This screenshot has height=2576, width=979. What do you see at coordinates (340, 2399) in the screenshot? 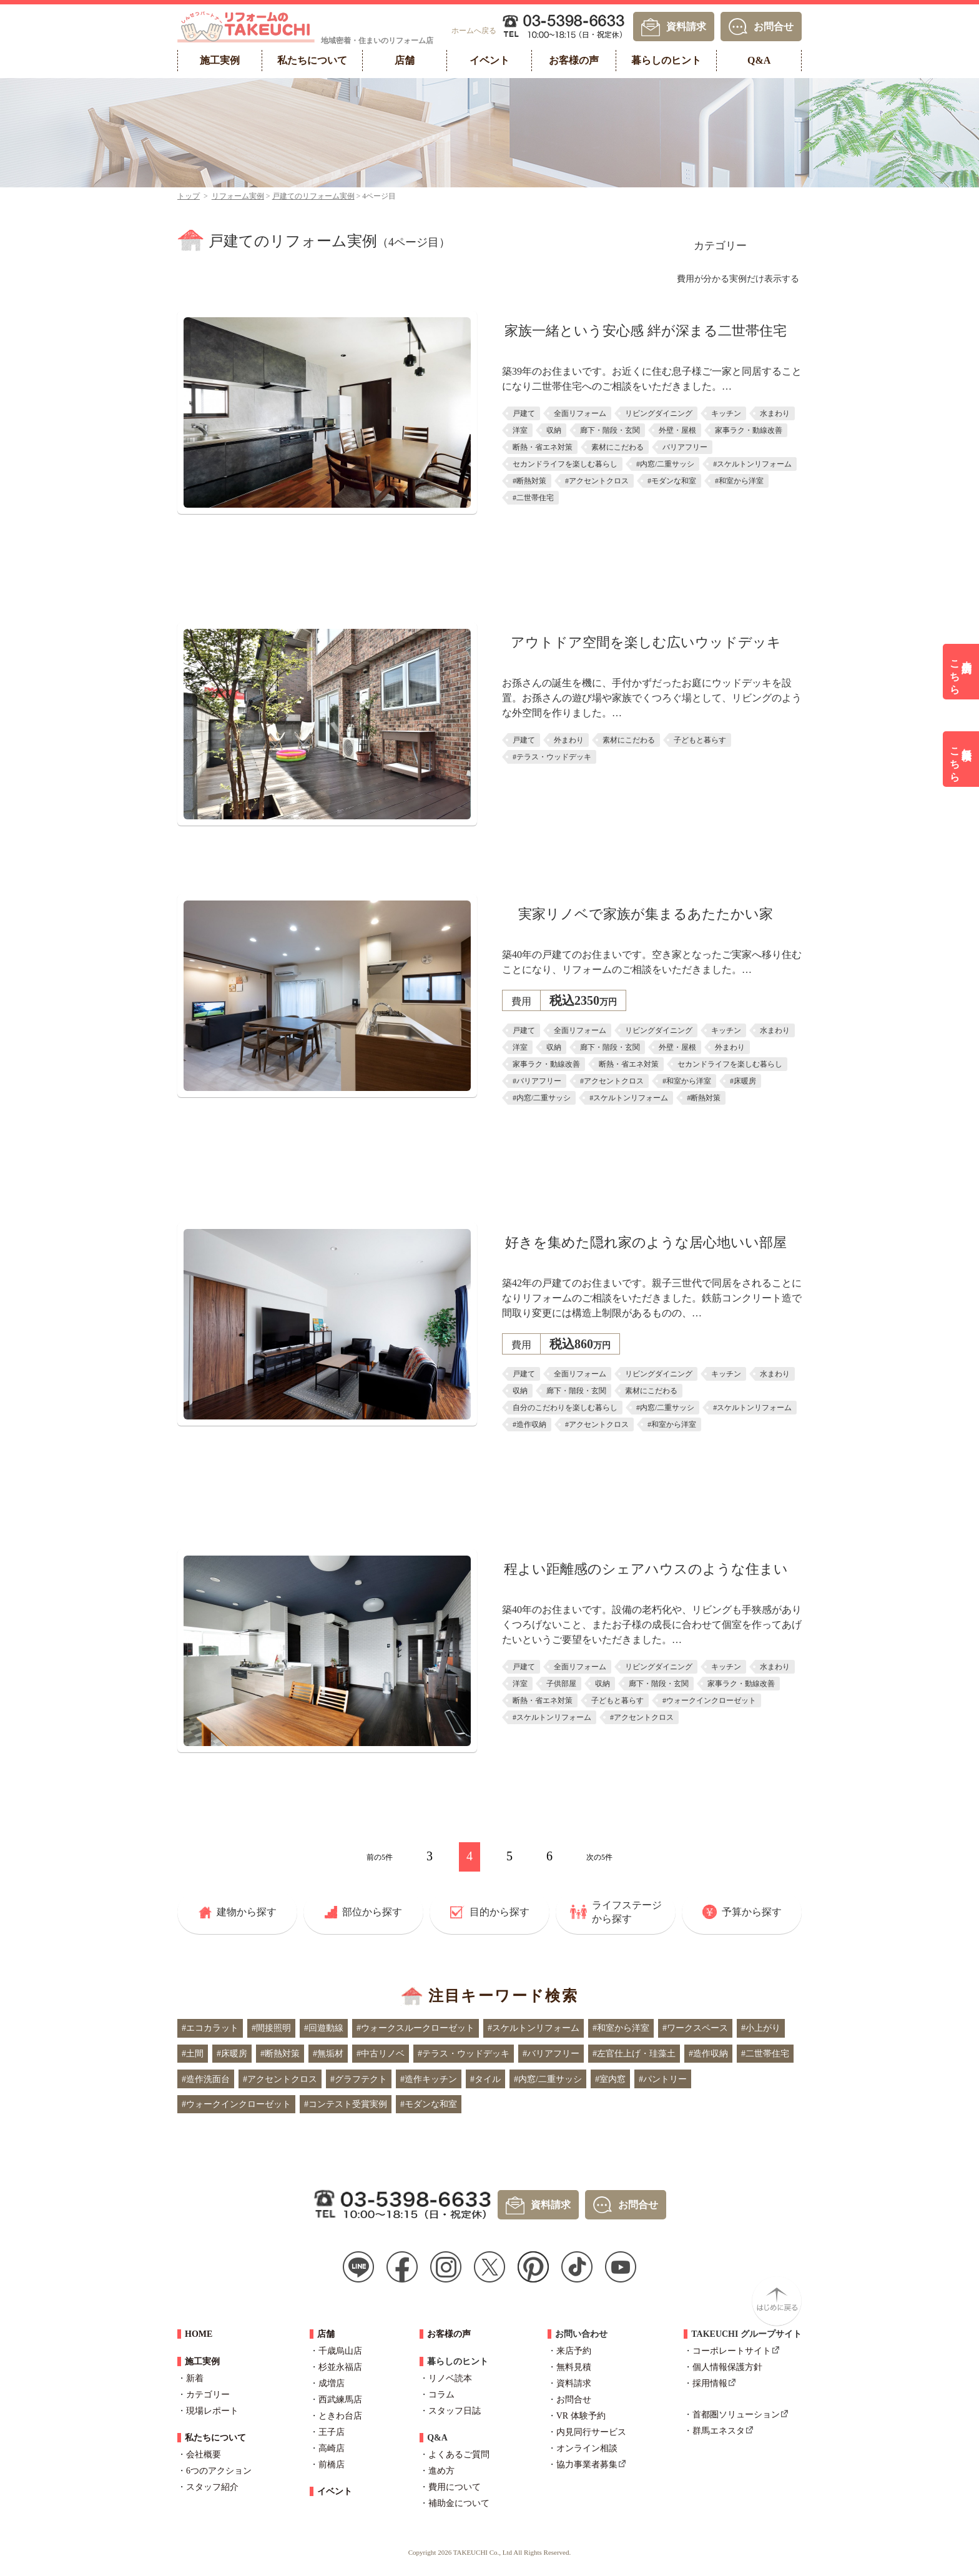
I see `西武練馬店` at bounding box center [340, 2399].